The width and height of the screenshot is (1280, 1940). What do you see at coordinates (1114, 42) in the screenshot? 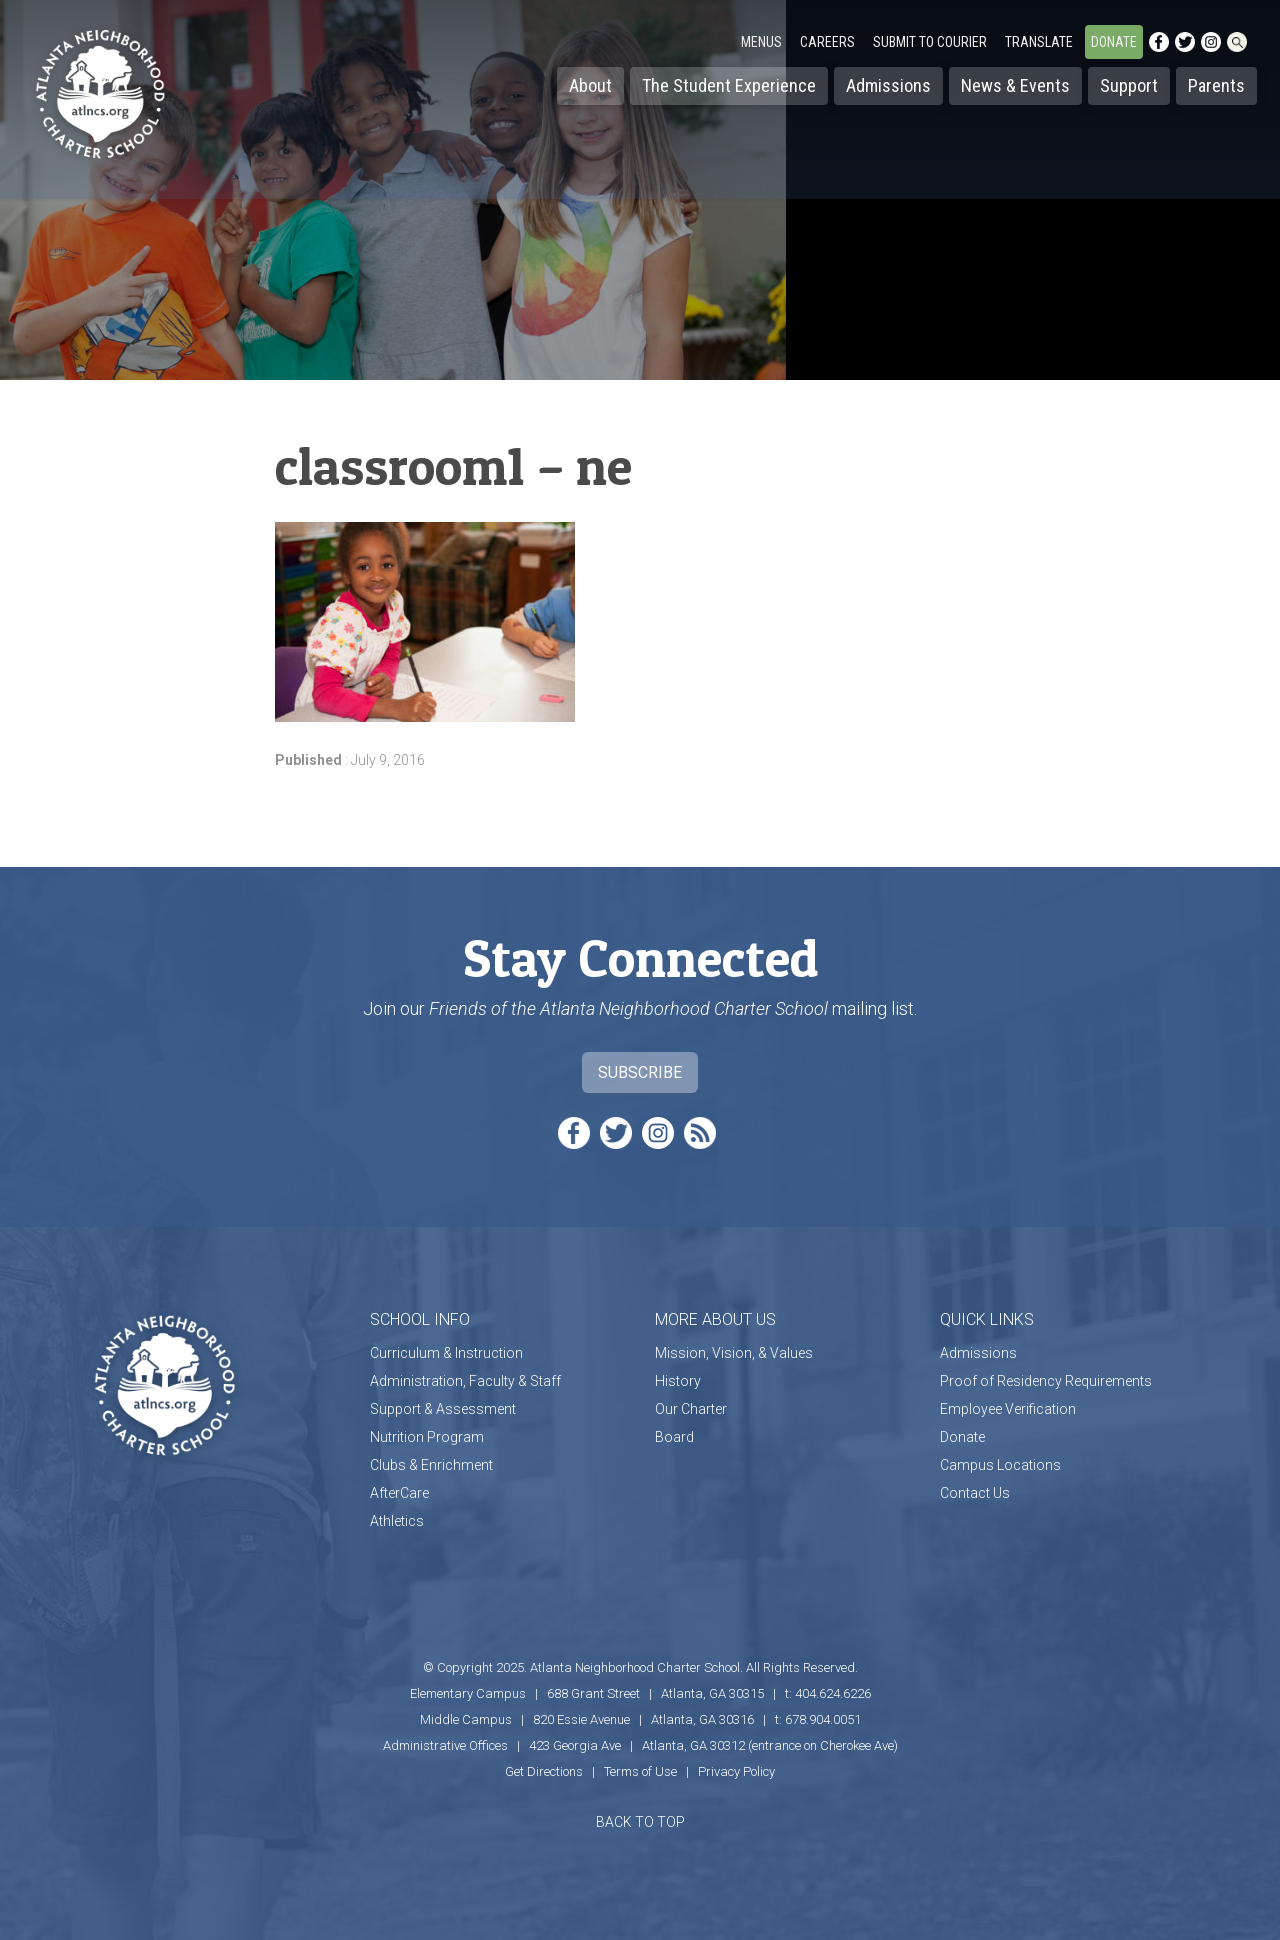
I see `Donate` at bounding box center [1114, 42].